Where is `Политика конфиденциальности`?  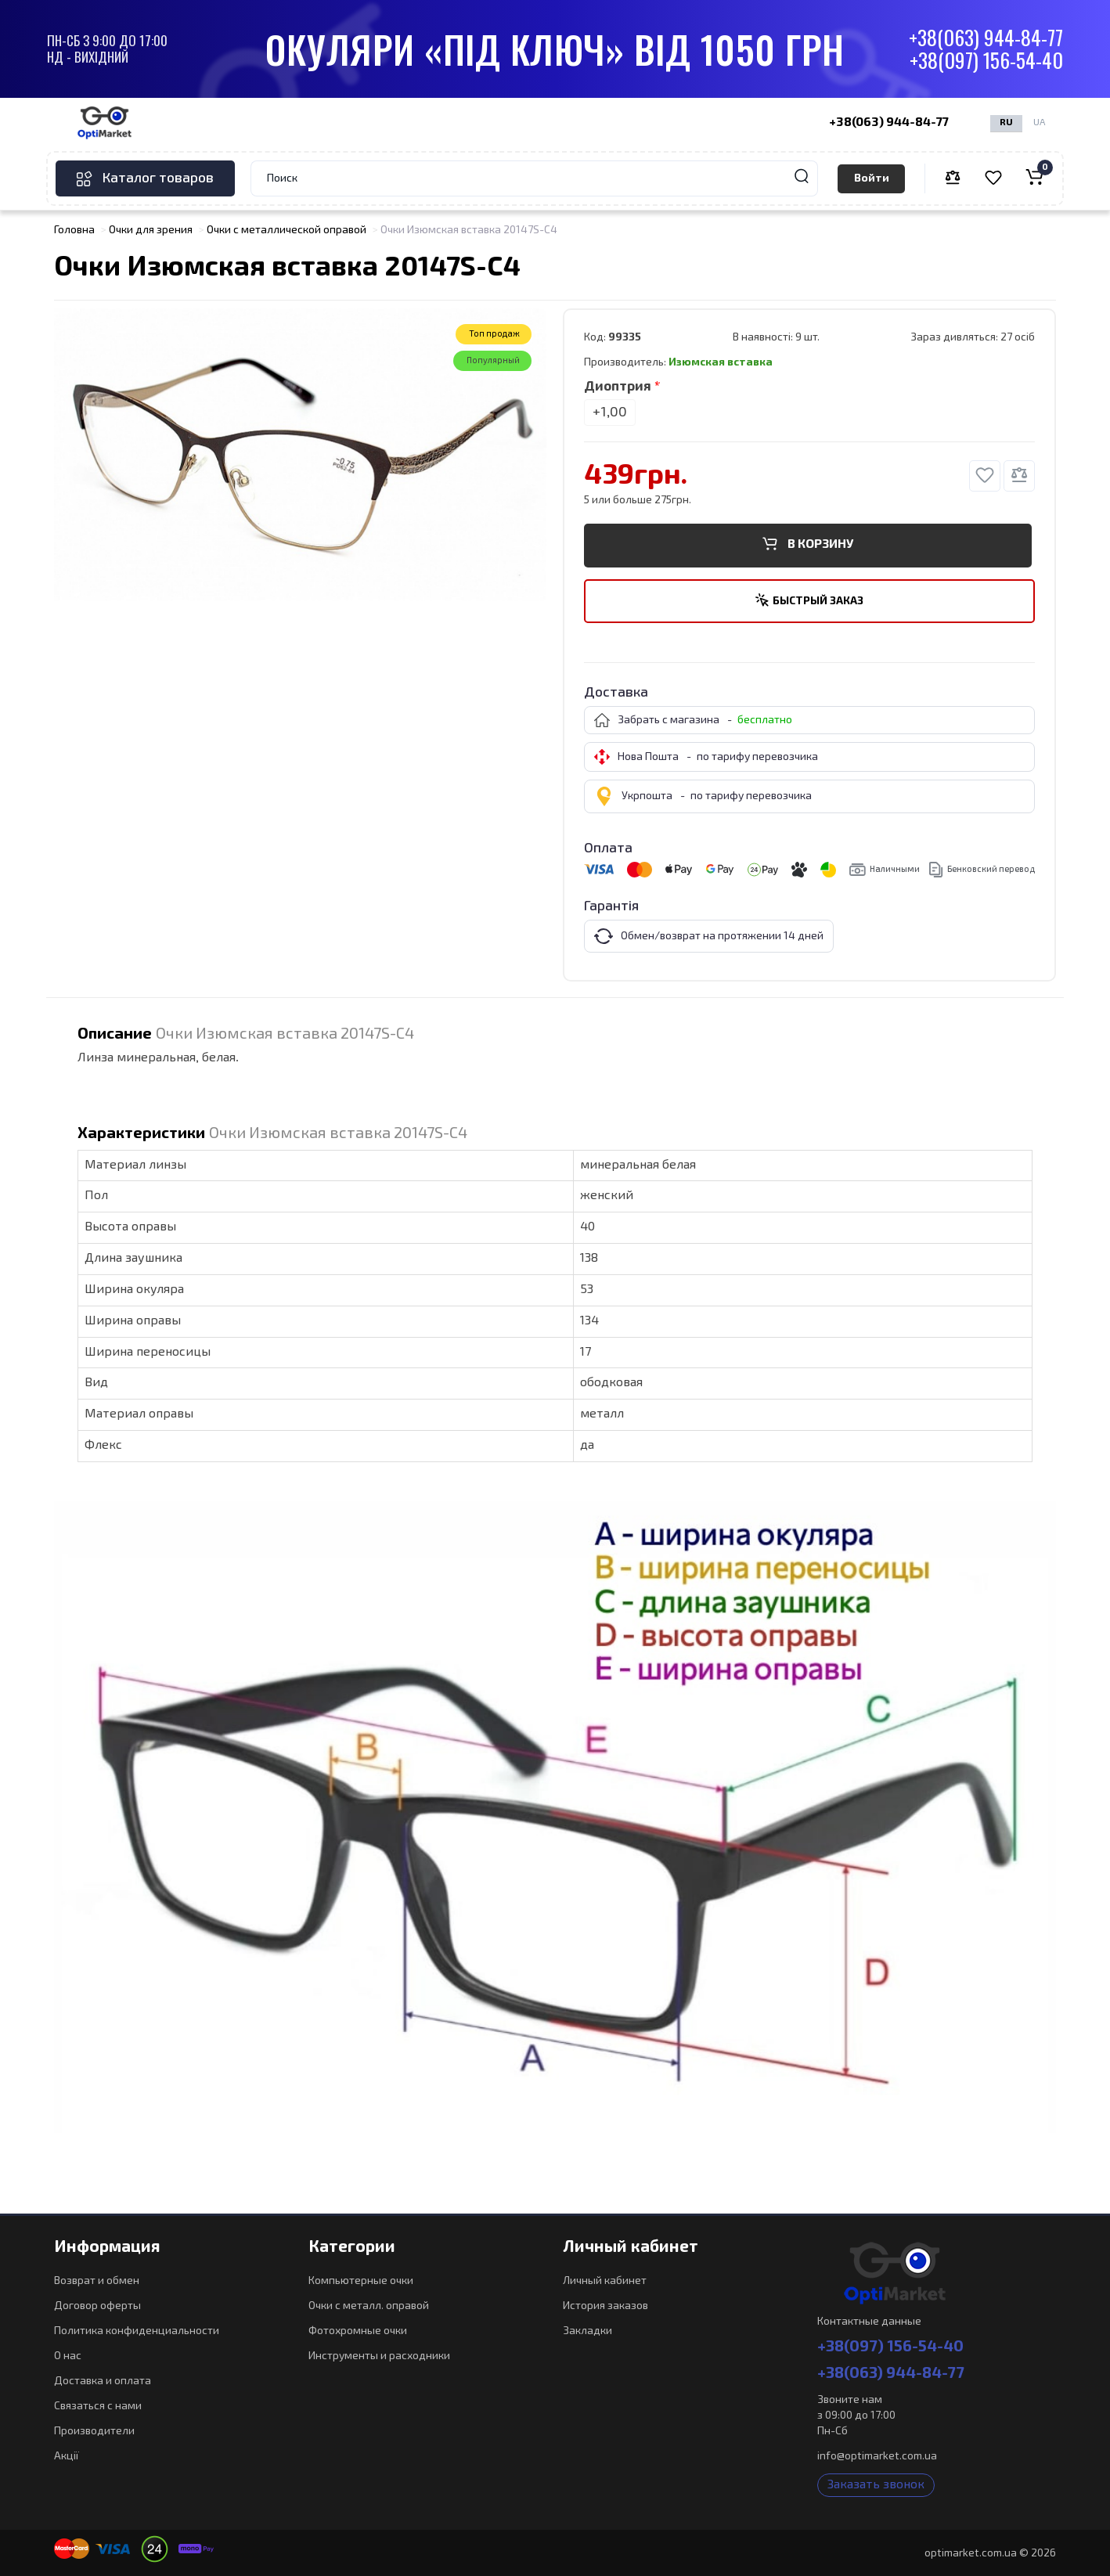 Политика конфиденциальности is located at coordinates (136, 2331).